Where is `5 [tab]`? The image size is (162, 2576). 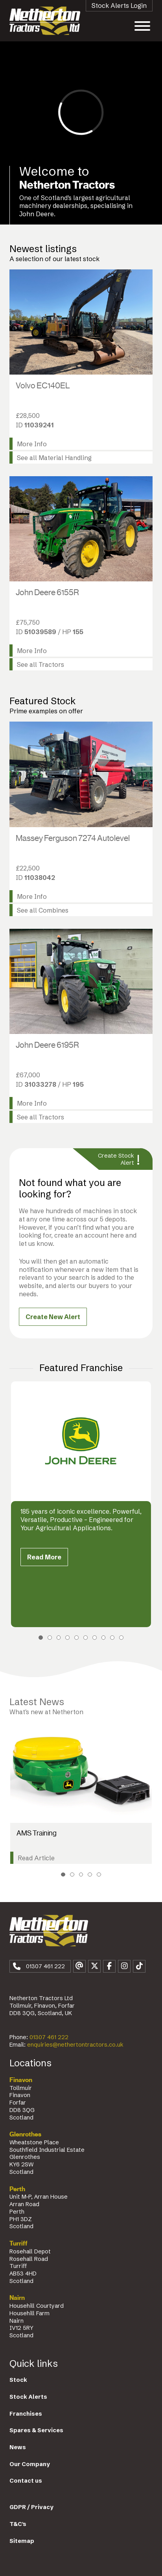
5 [tab] is located at coordinates (76, 1637).